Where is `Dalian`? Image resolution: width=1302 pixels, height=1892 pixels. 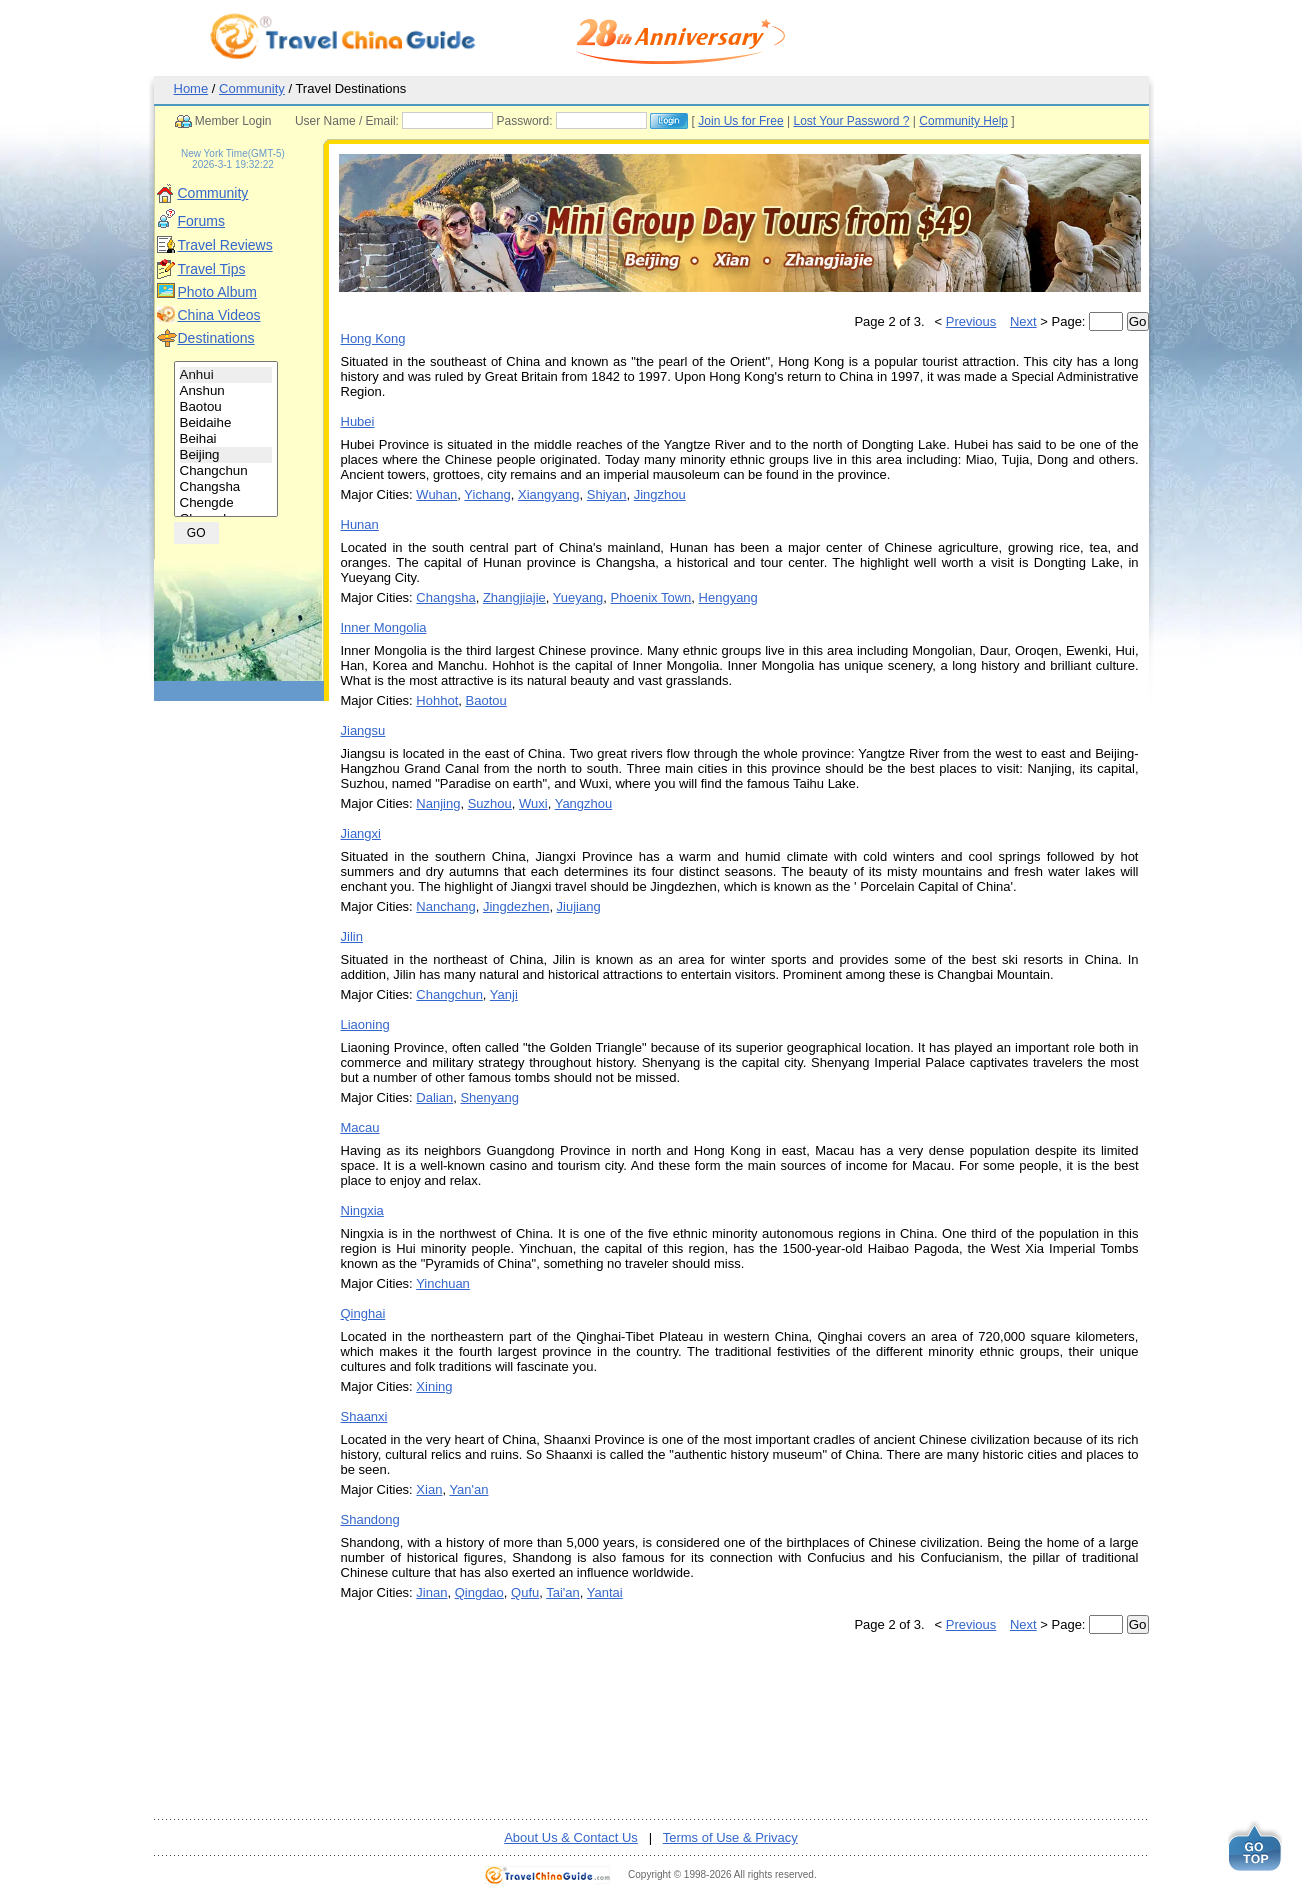
Dalian is located at coordinates (434, 1097).